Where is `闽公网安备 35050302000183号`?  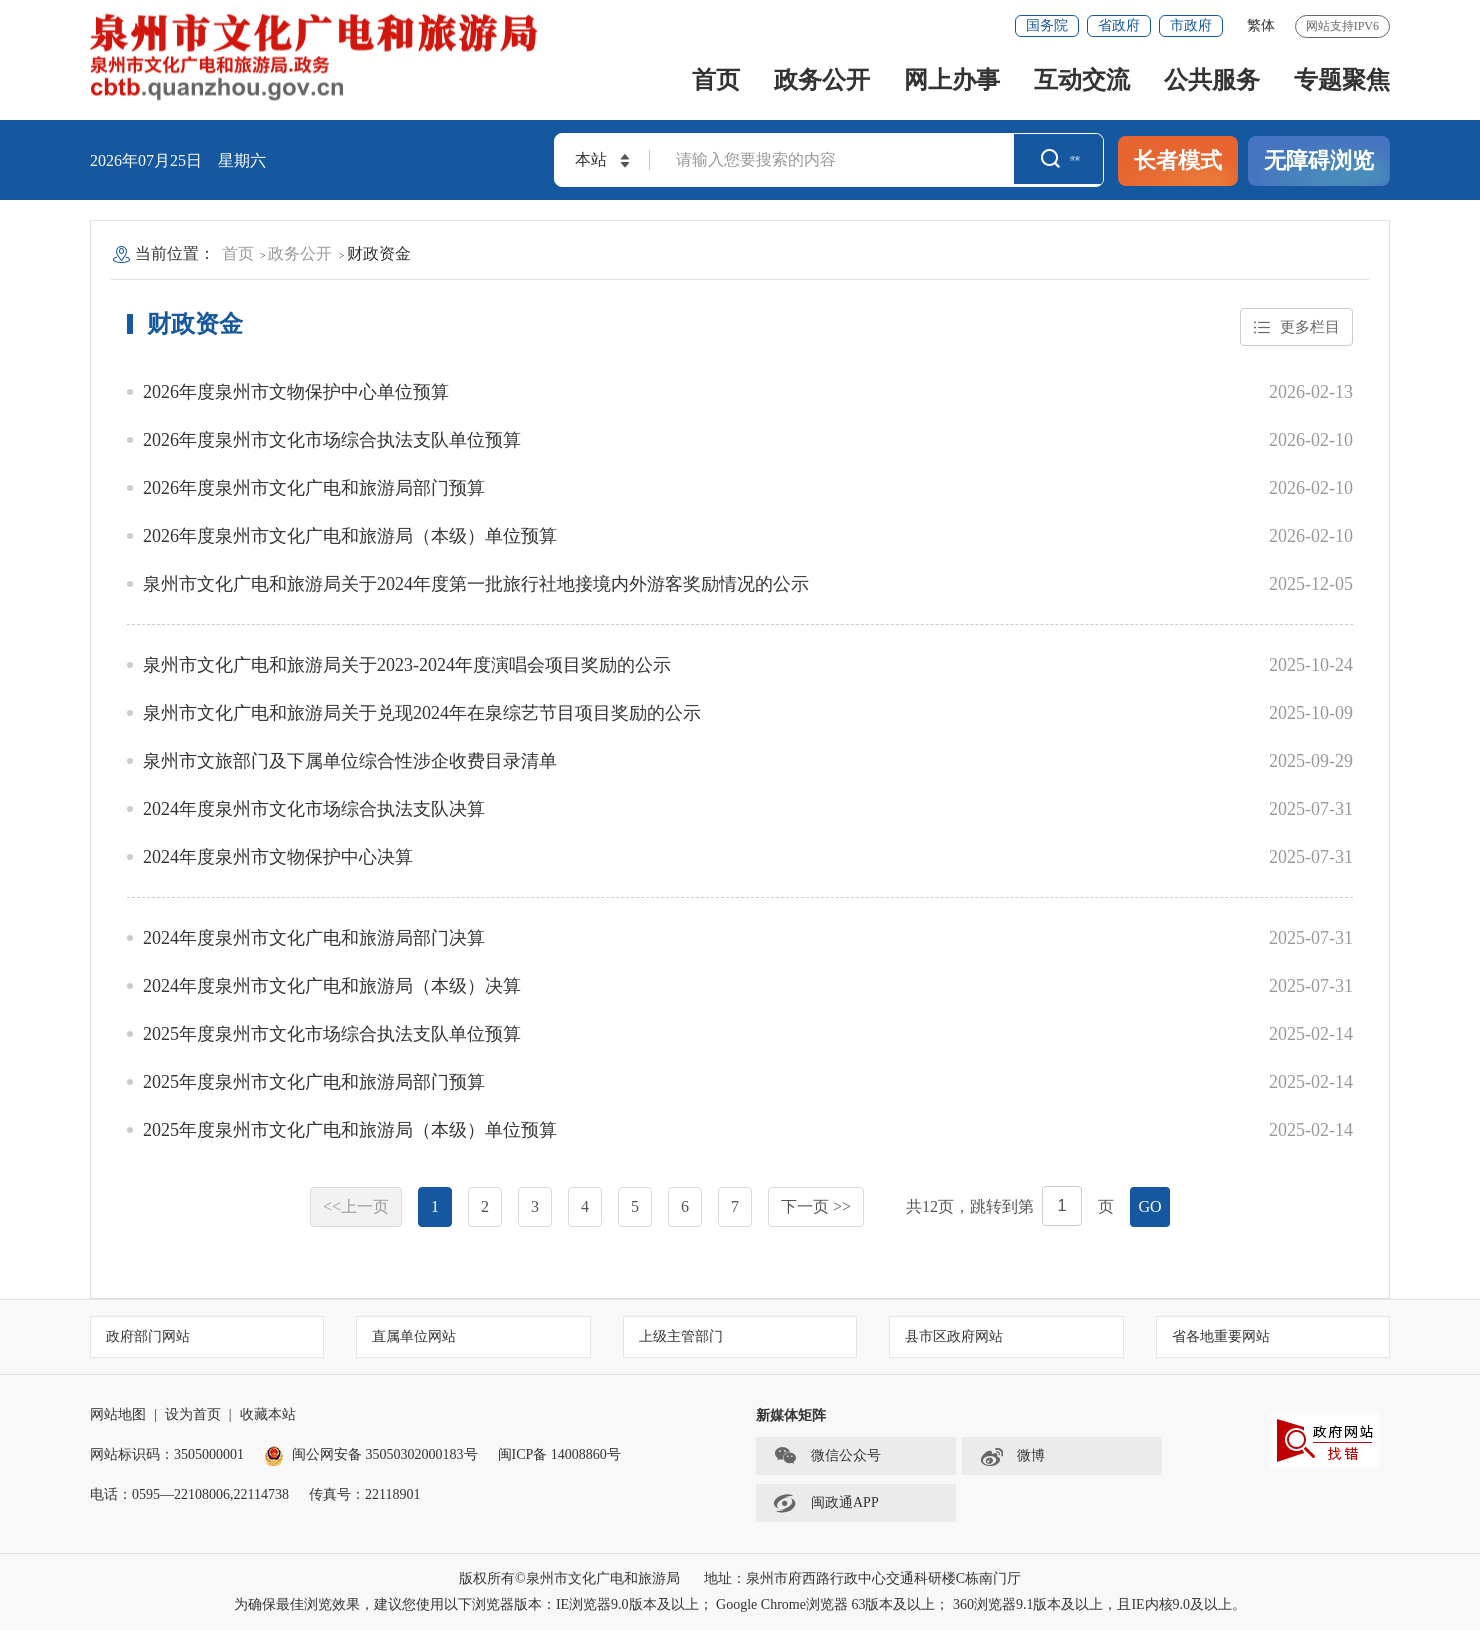 闽公网安备 35050302000183号 is located at coordinates (371, 1454).